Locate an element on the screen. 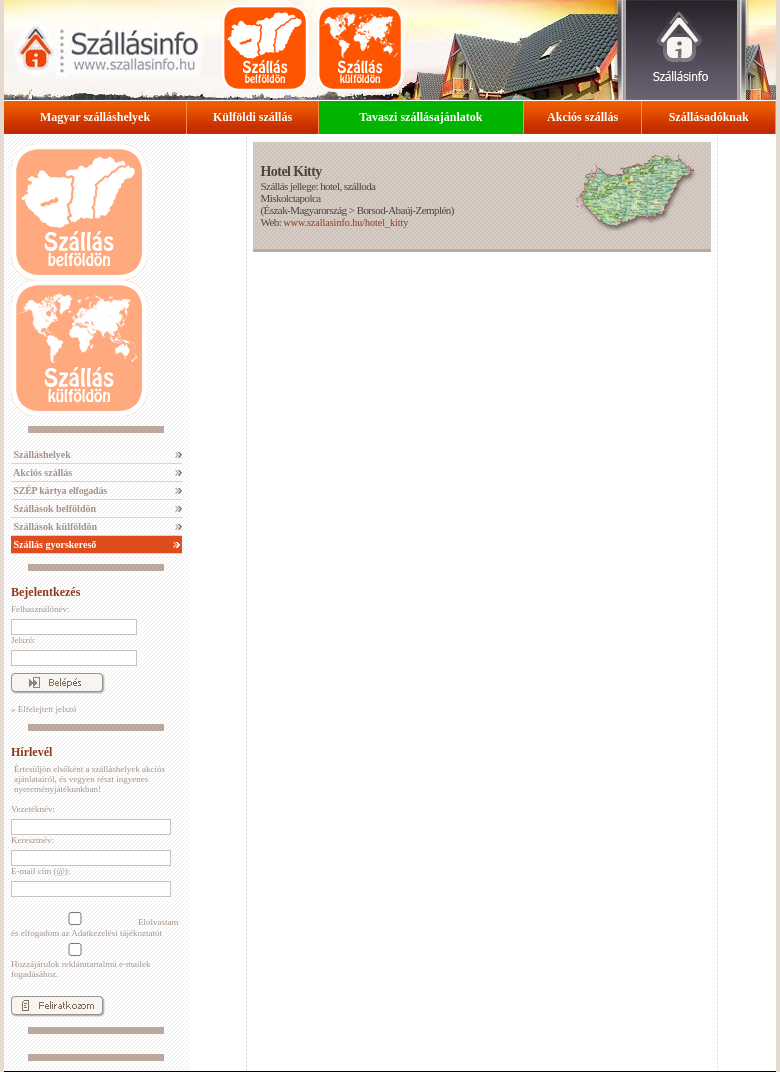 The width and height of the screenshot is (780, 1072). Hozzájárulok reklámtartalmú e-mailek fogadásához. is located at coordinates (80, 961).